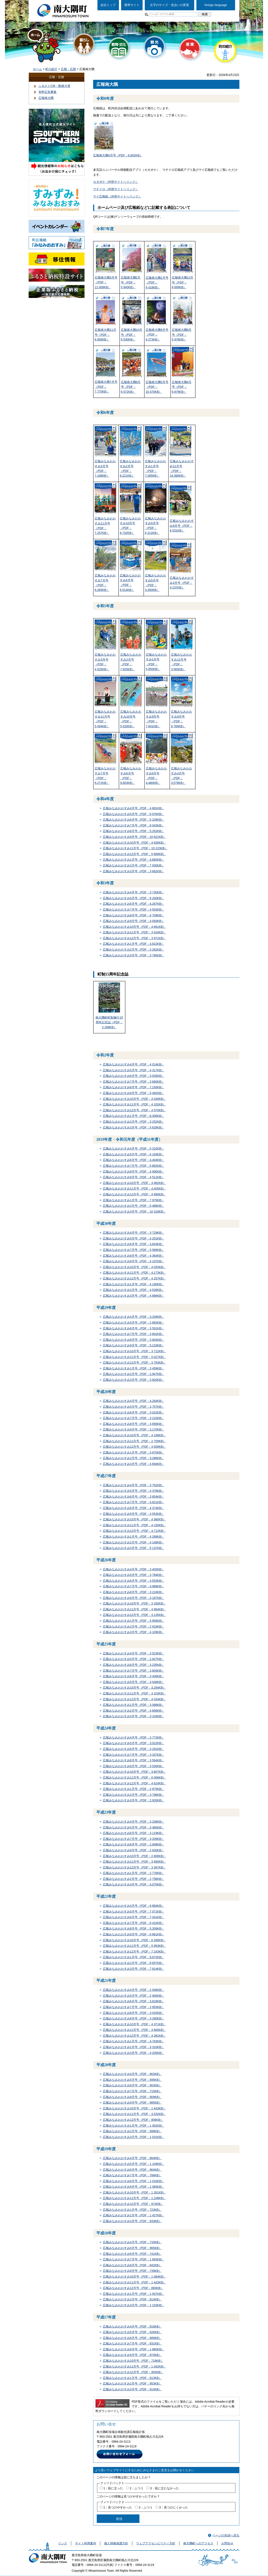 The image size is (268, 2576). What do you see at coordinates (133, 1710) in the screenshot?
I see `広報みなみおおすみ2月号（PDF：4,856KB）` at bounding box center [133, 1710].